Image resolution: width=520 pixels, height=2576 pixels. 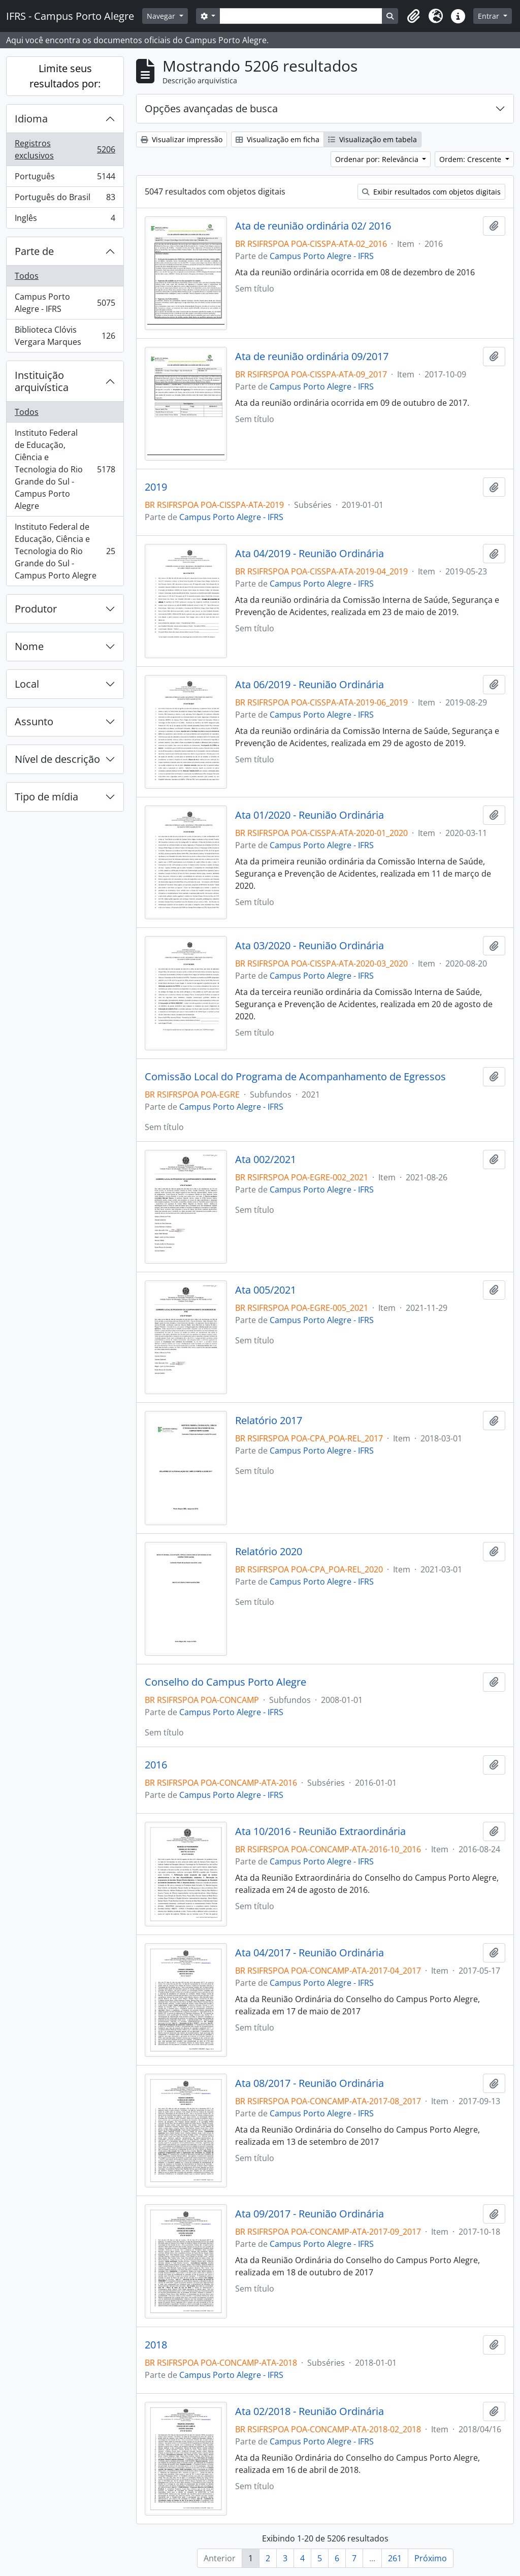 What do you see at coordinates (309, 946) in the screenshot?
I see `Ata 03/2020 - Reunião Ordinária` at bounding box center [309, 946].